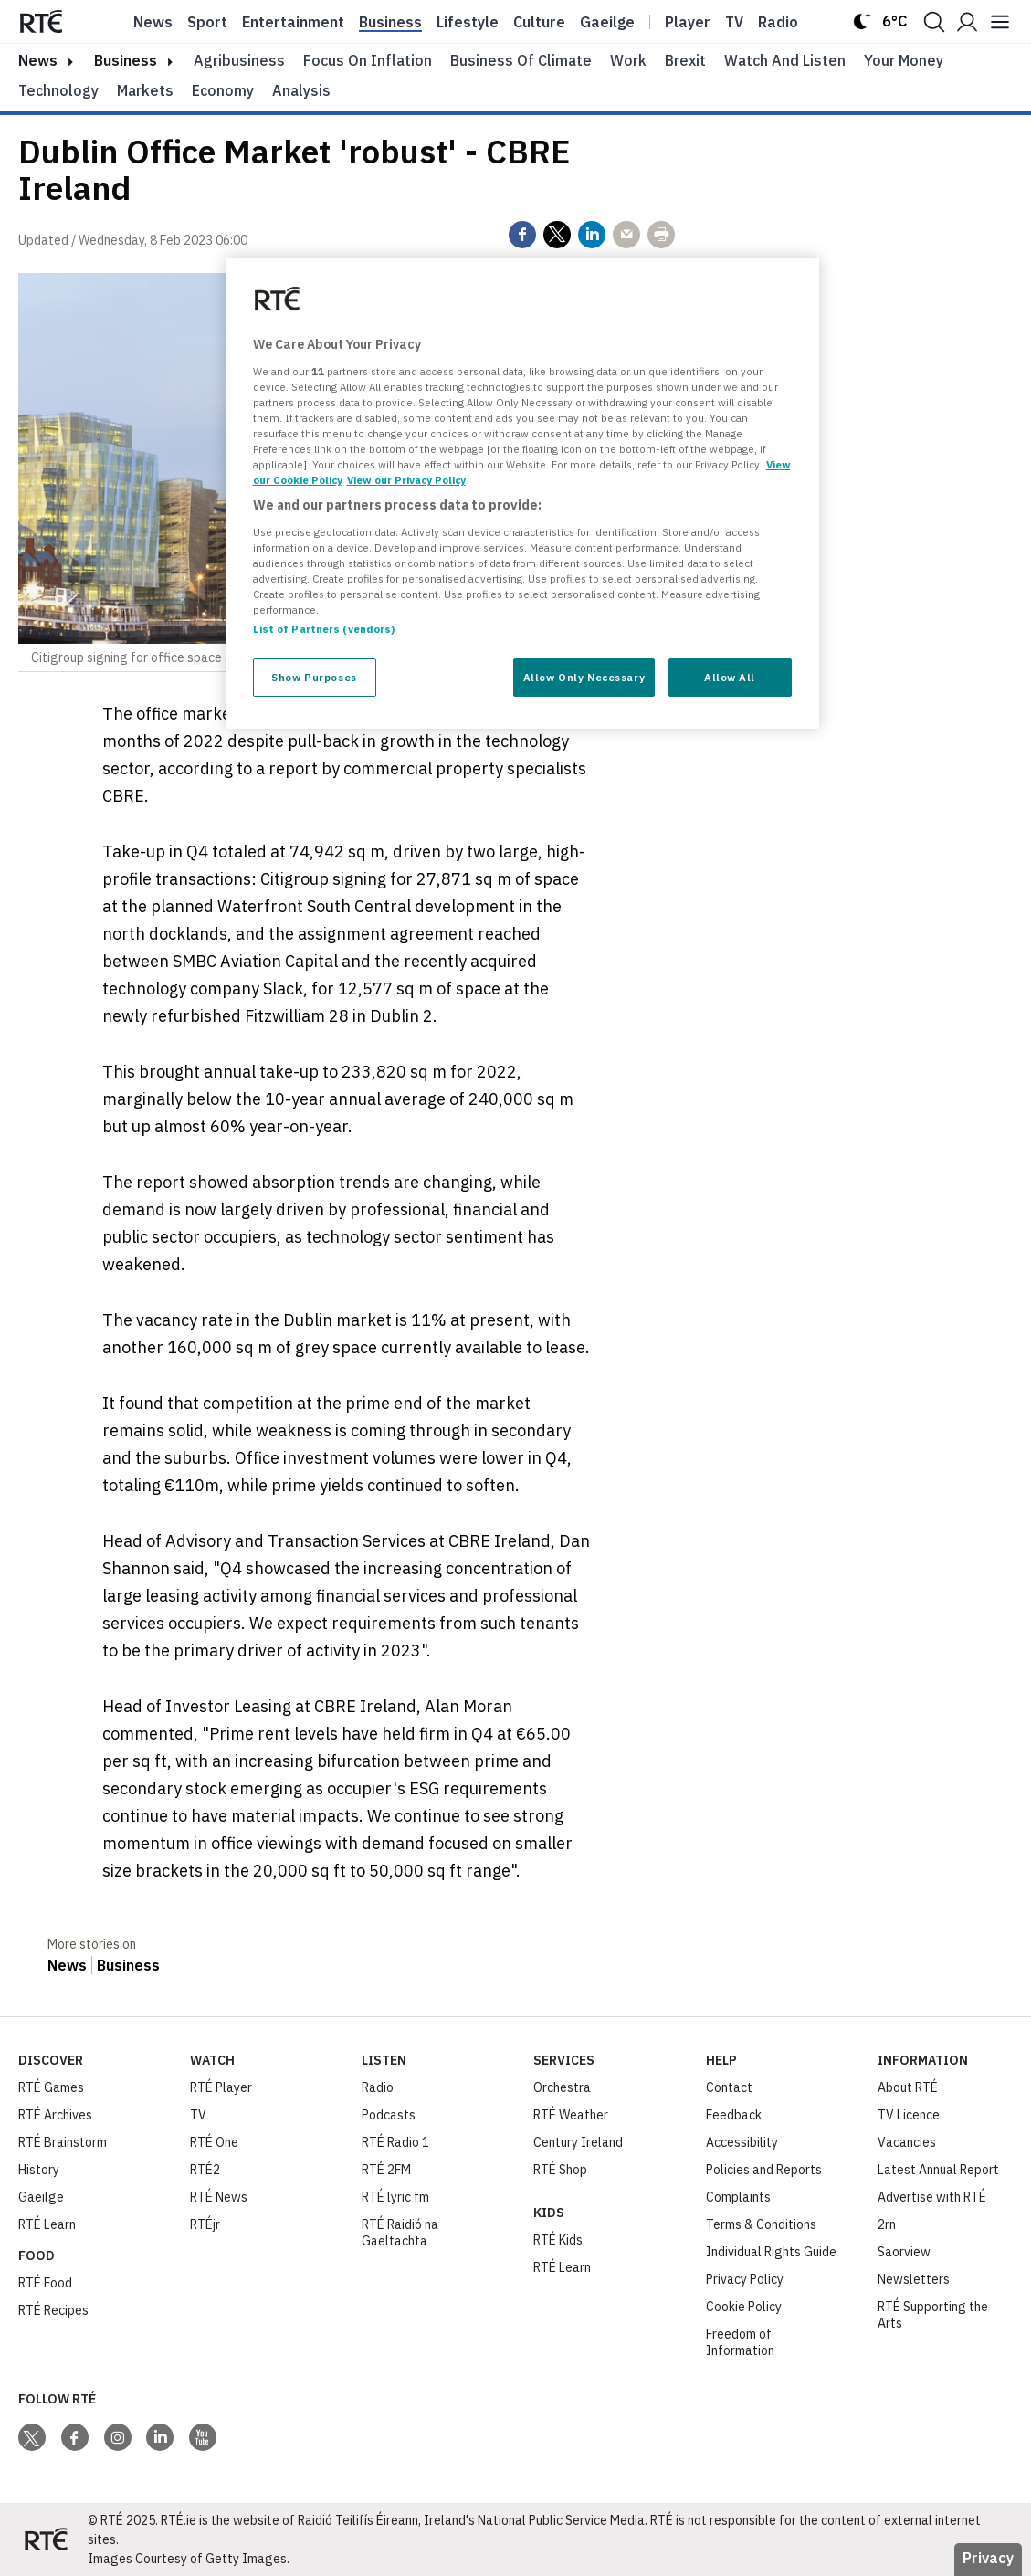  Describe the element at coordinates (562, 2087) in the screenshot. I see `Orchestra` at that location.